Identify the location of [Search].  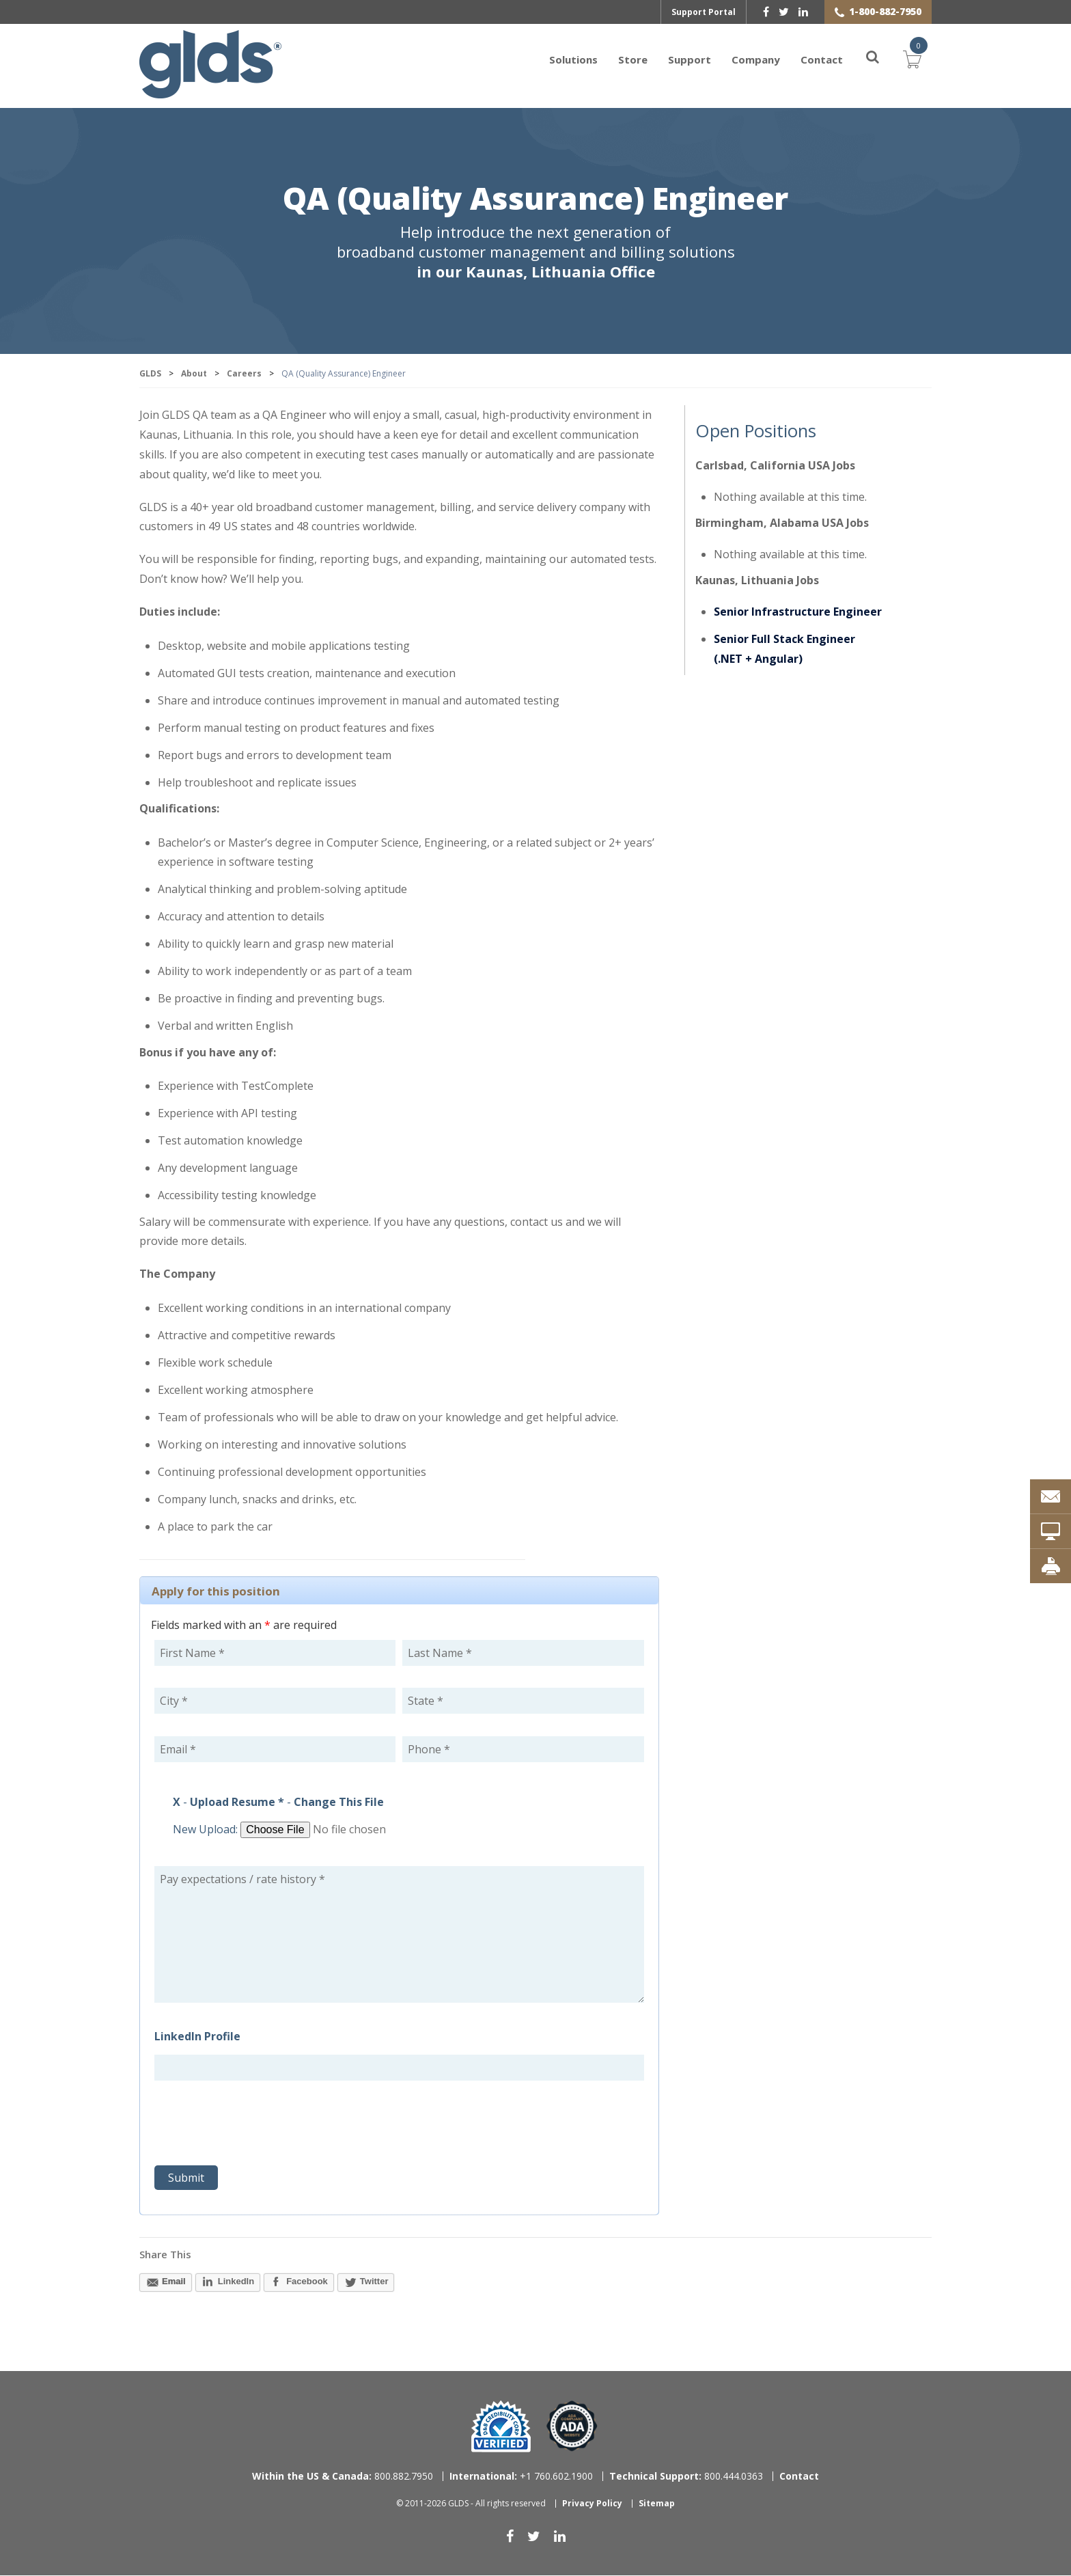
(864, 59).